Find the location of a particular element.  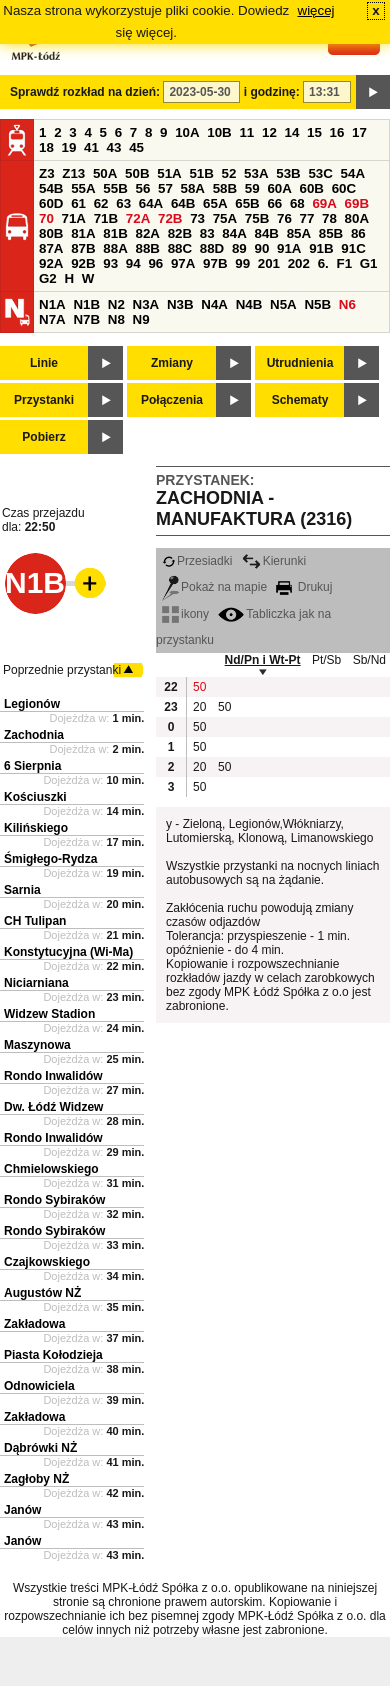

Pokaż na mapie is located at coordinates (214, 587).